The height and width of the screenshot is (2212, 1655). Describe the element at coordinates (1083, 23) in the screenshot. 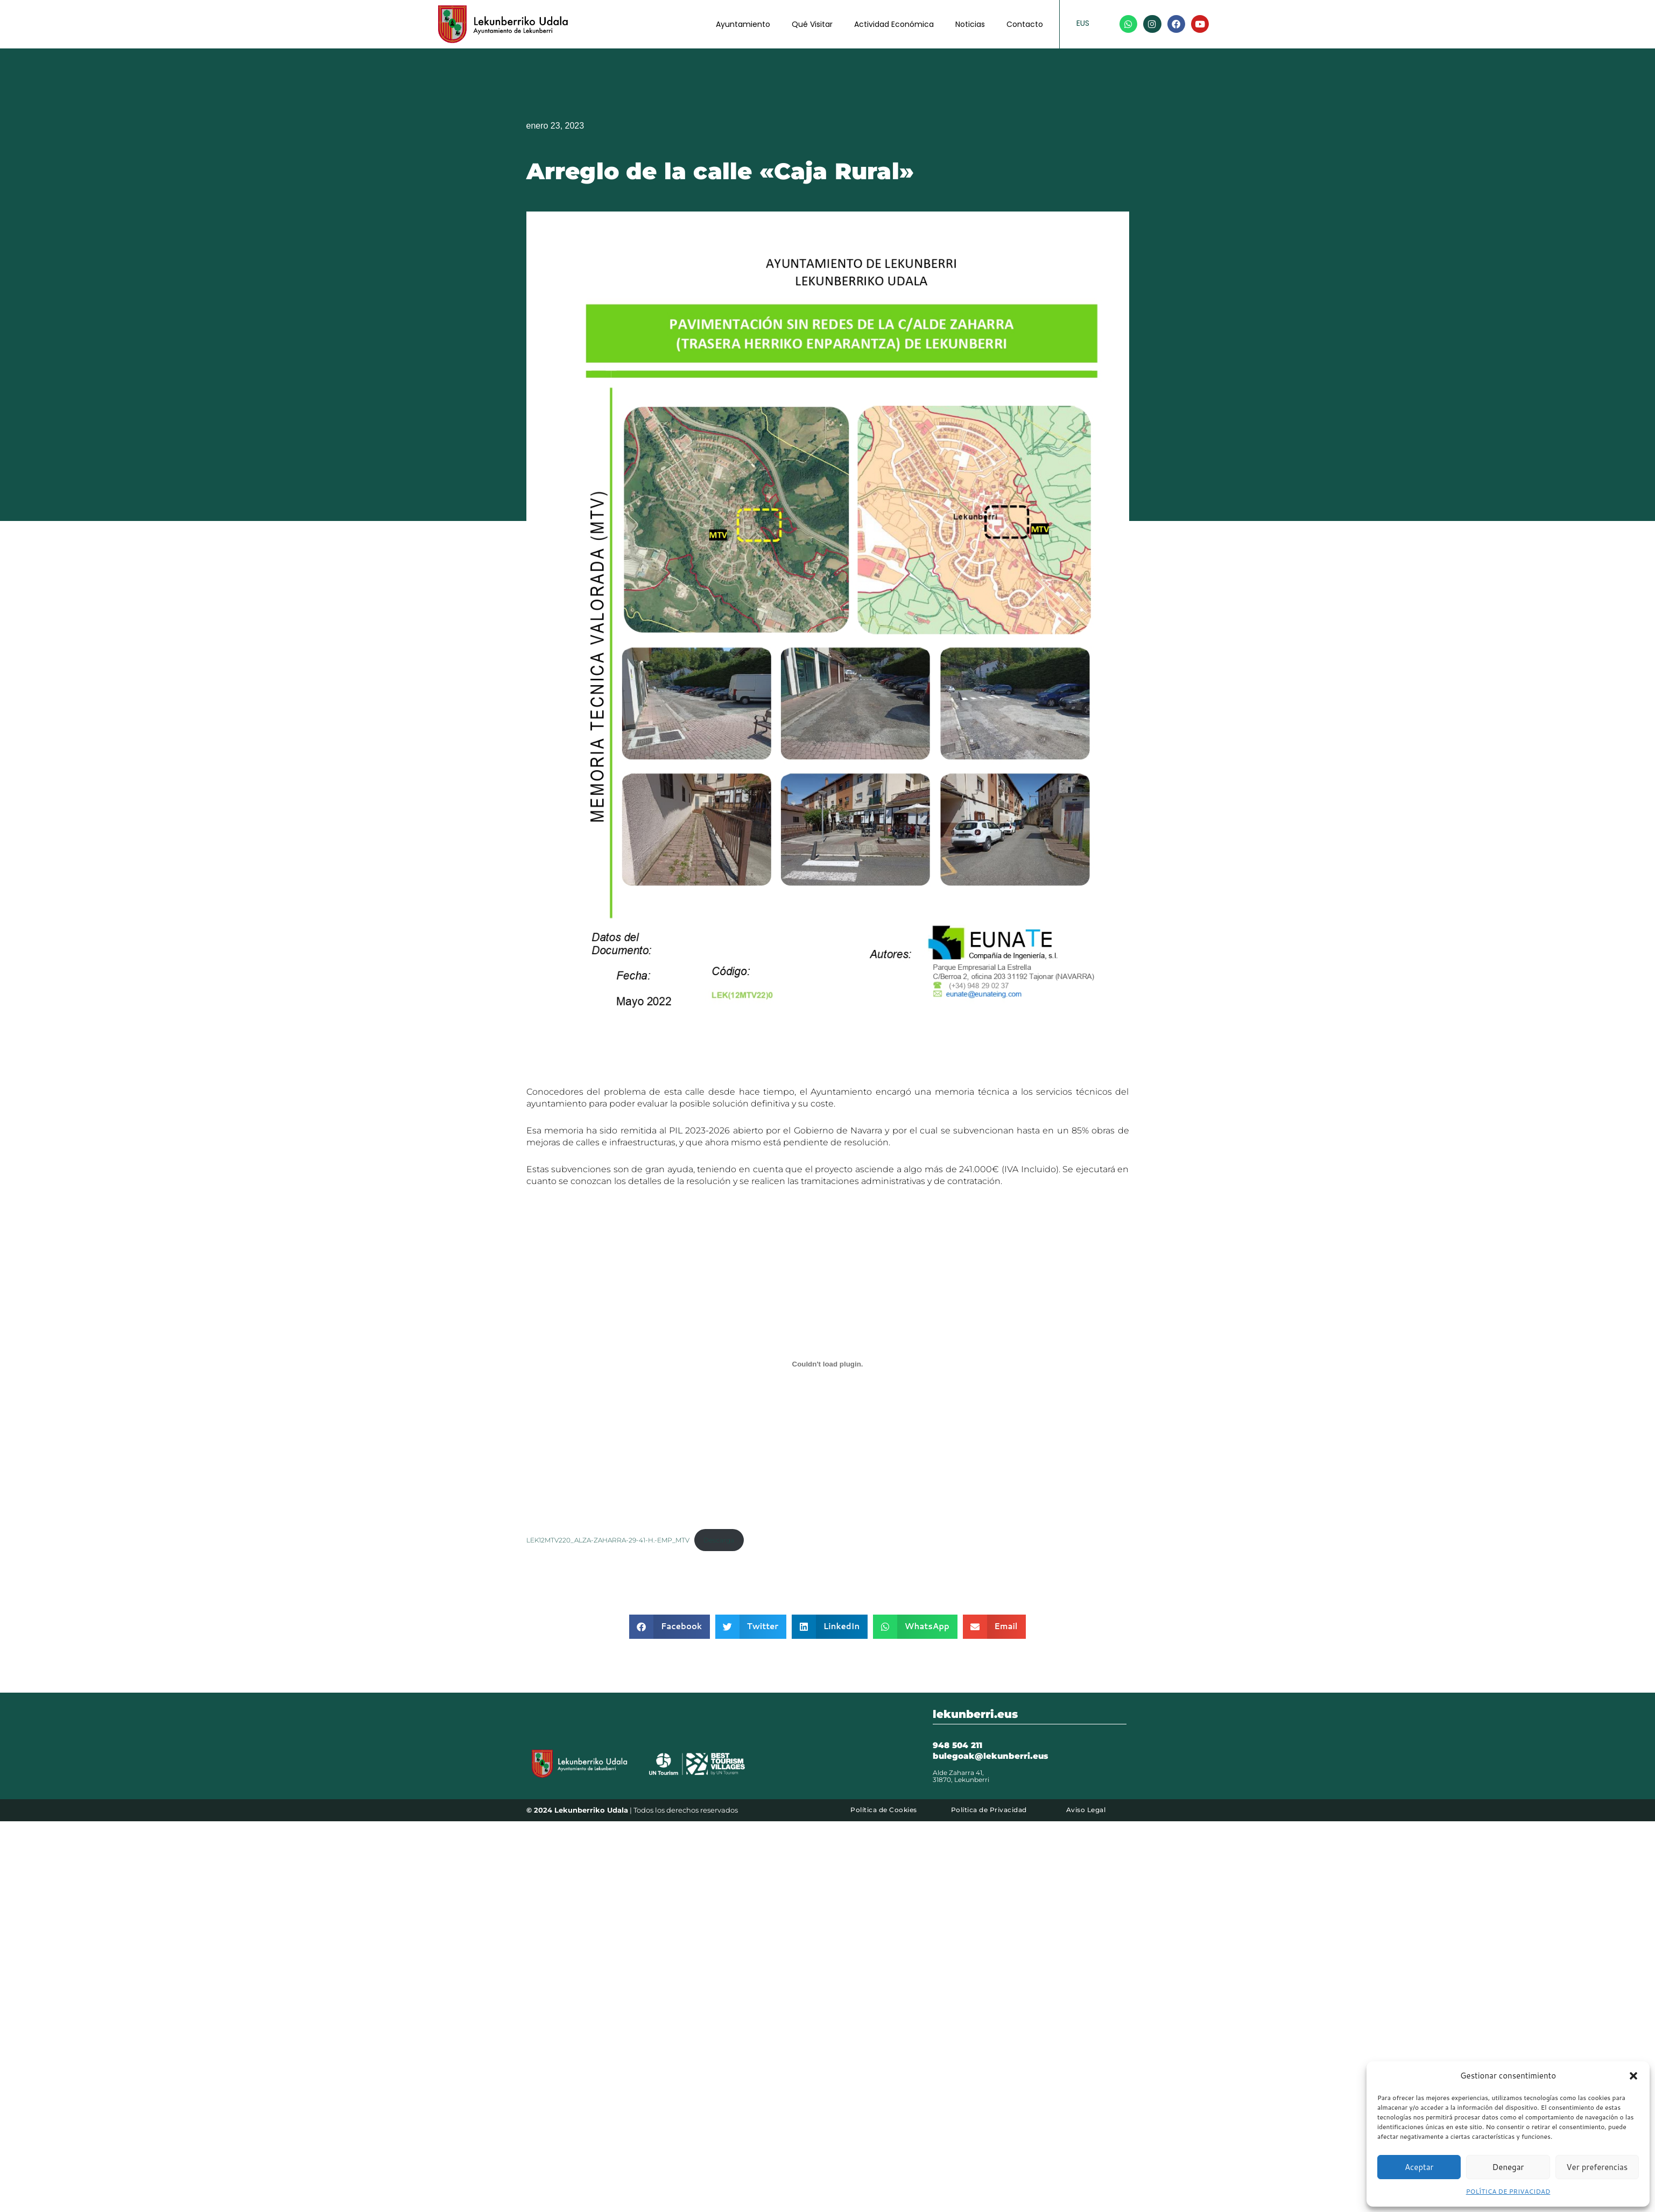

I see `EUS` at that location.